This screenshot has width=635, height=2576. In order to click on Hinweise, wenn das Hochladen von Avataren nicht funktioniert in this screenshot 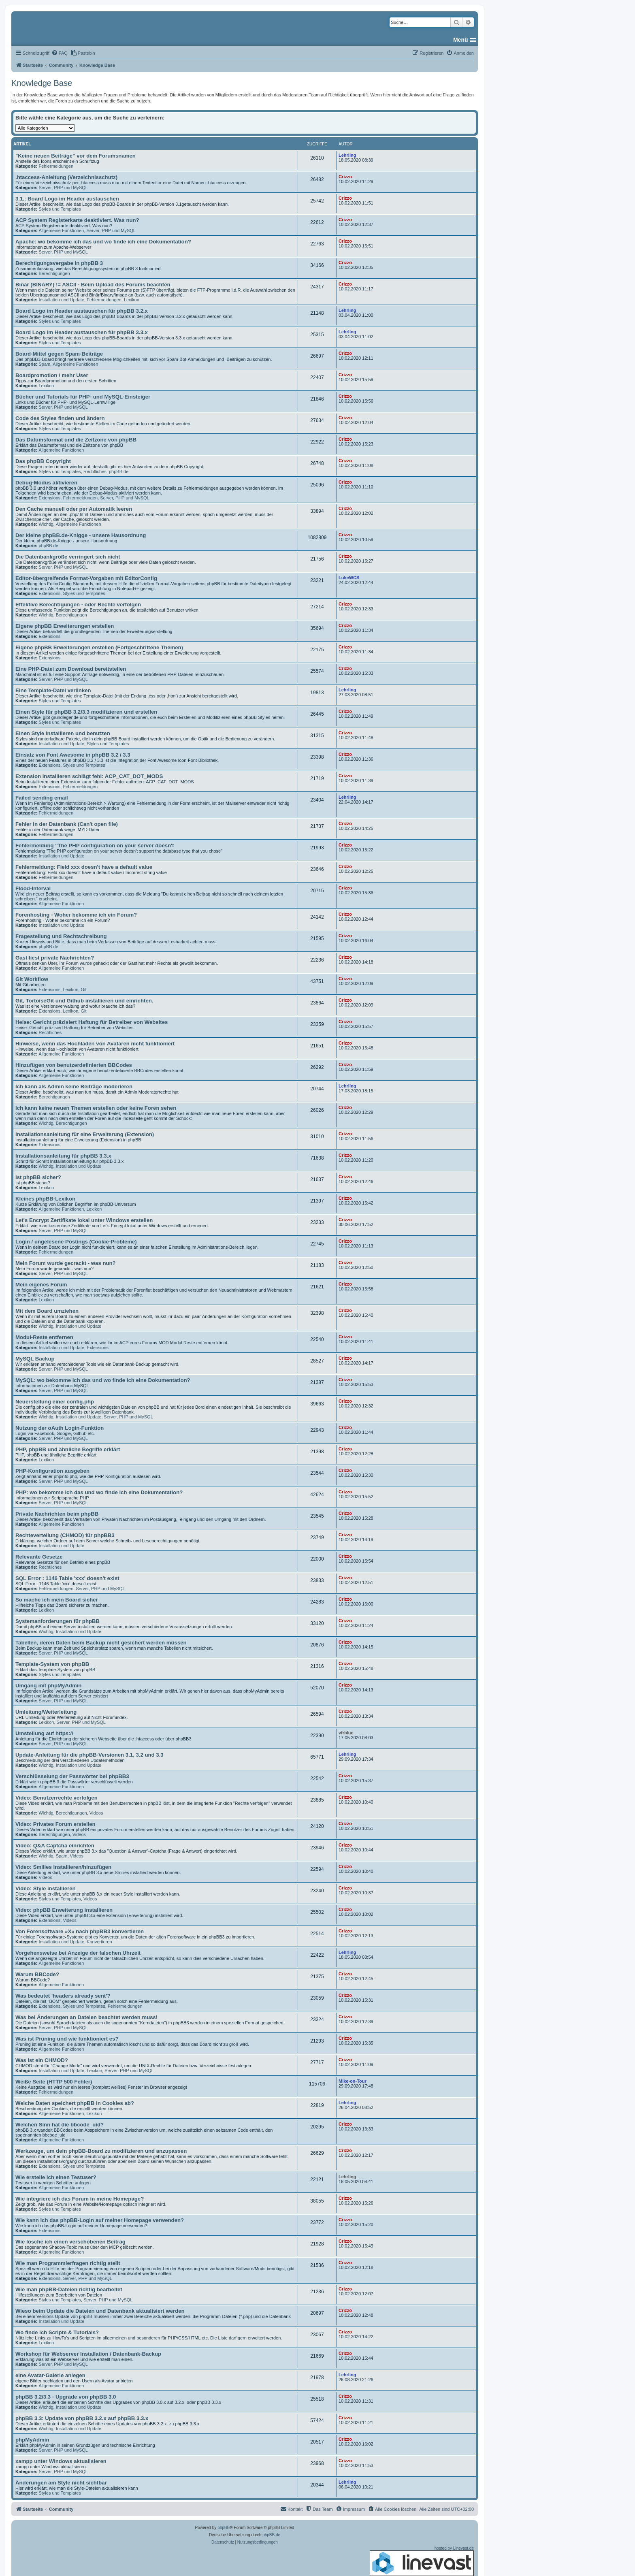, I will do `click(95, 1044)`.